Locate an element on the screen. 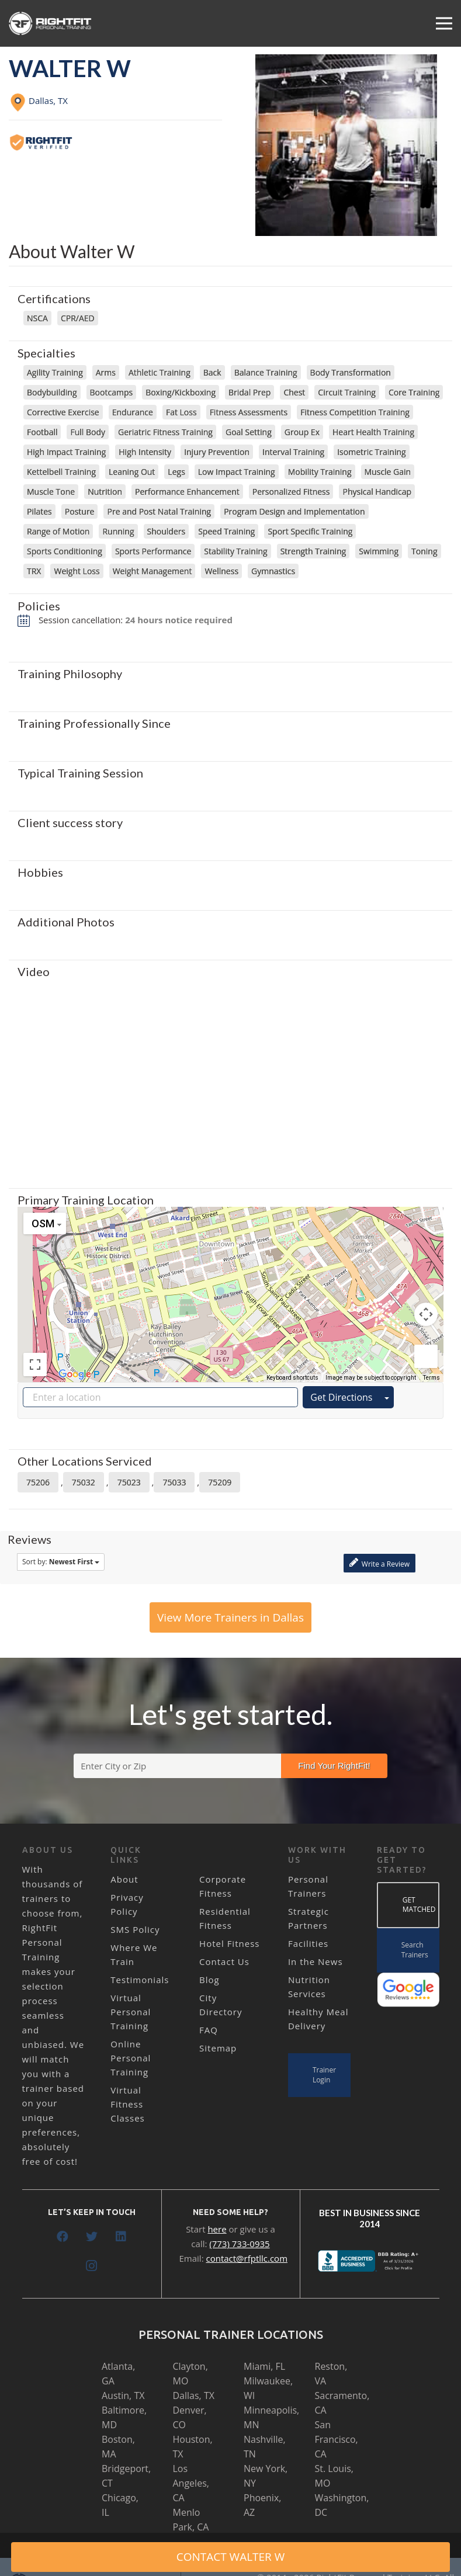 The height and width of the screenshot is (2576, 461). [Link] is located at coordinates (50, 23).